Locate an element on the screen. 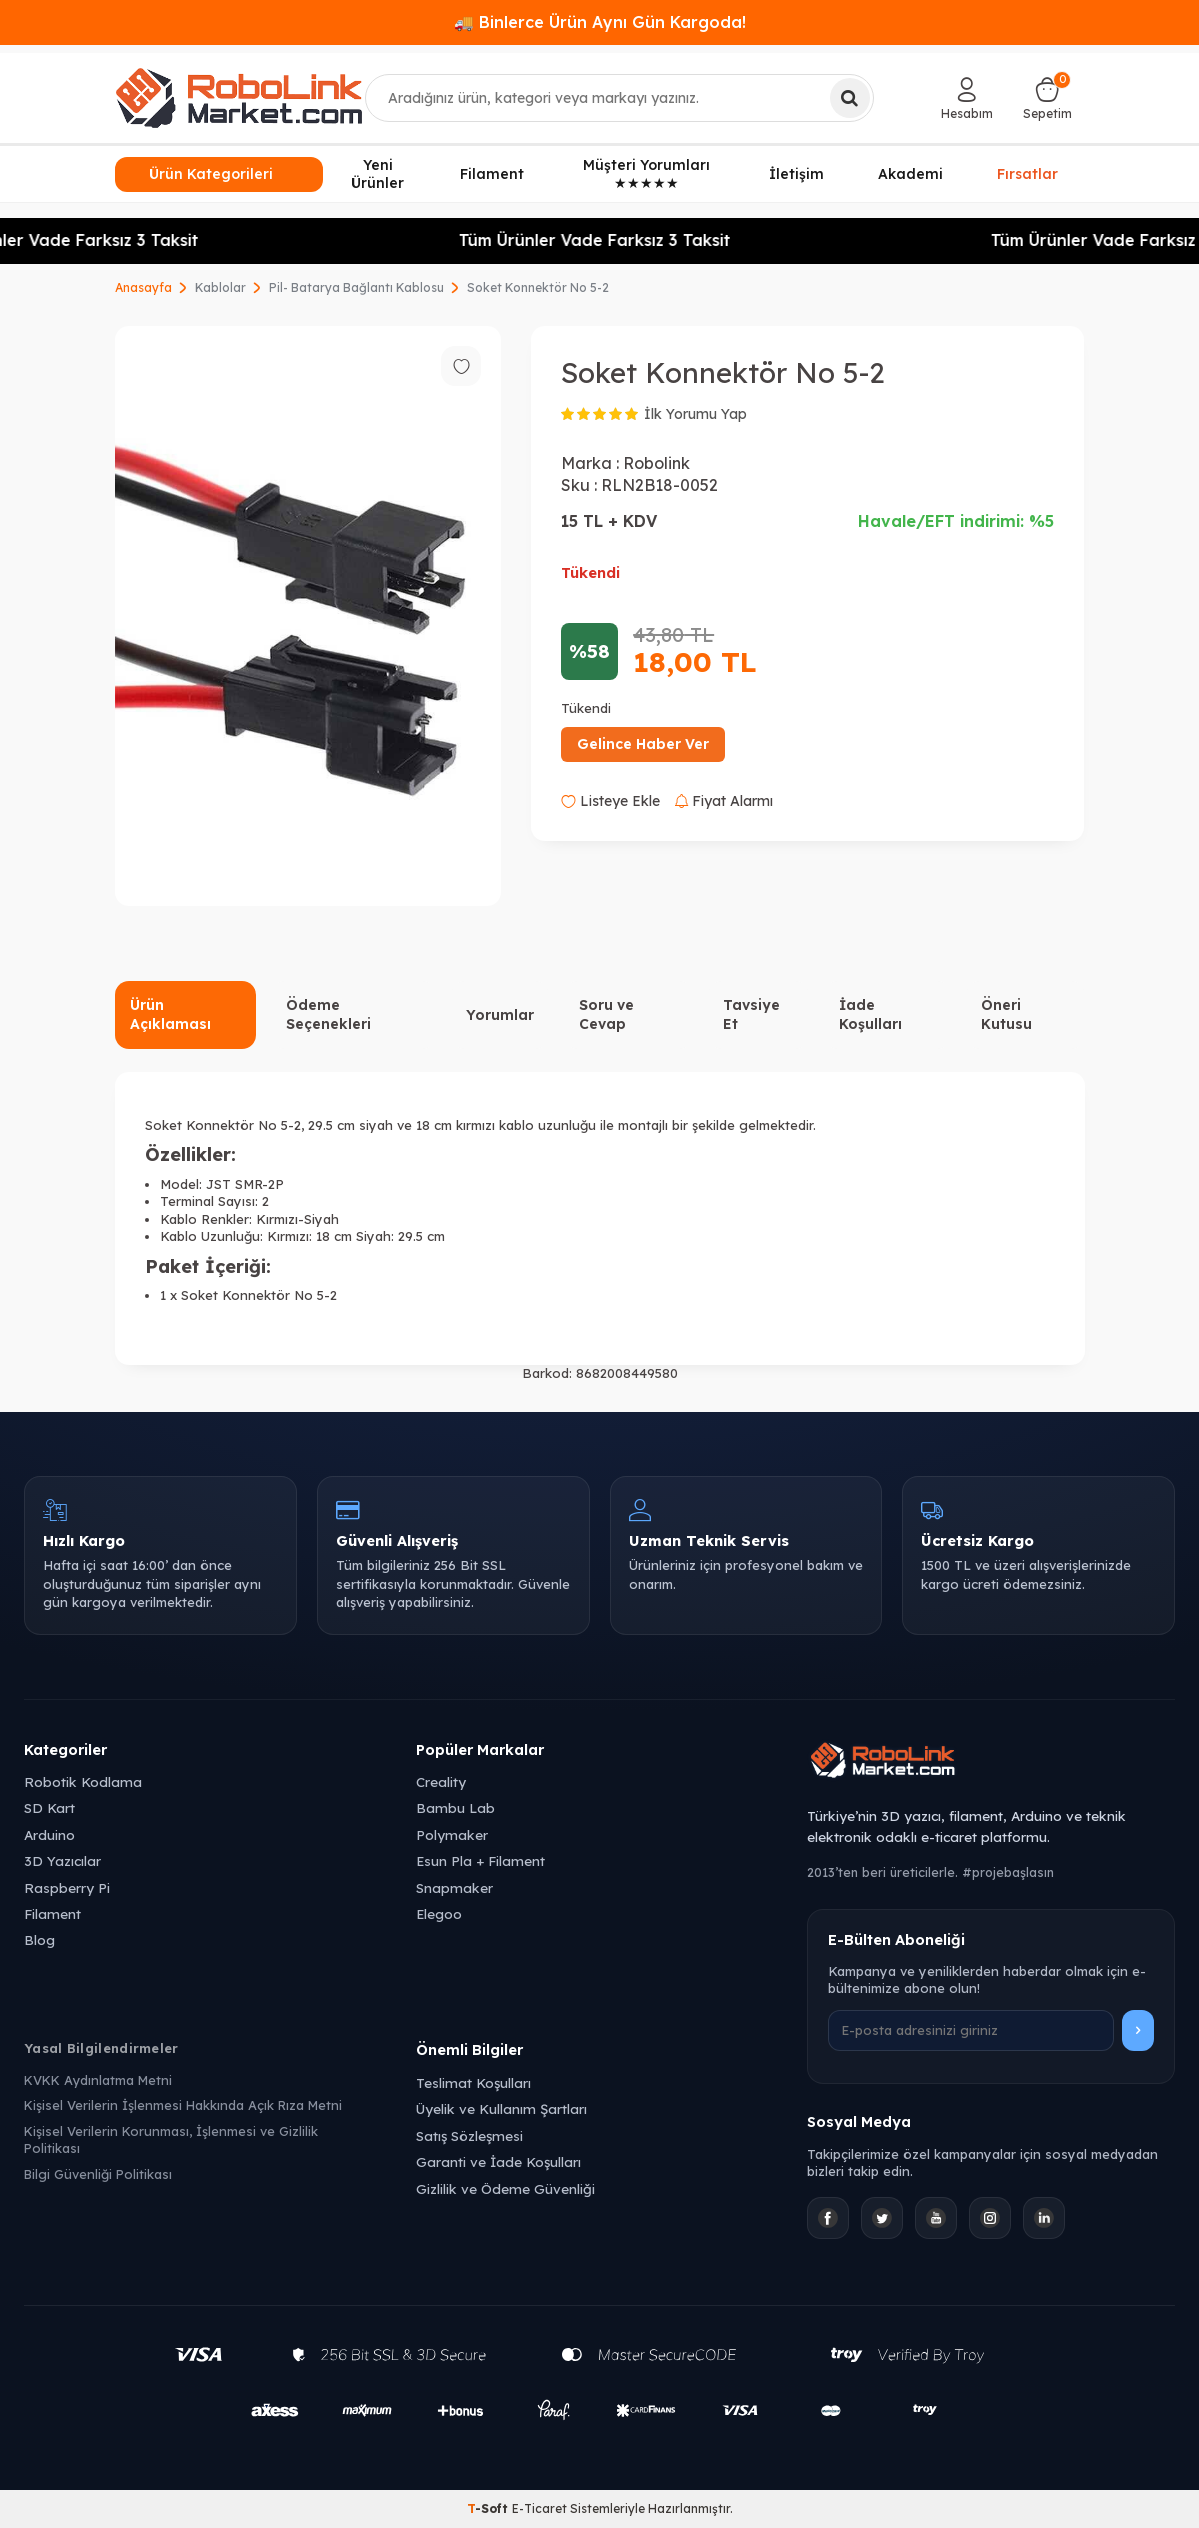 The width and height of the screenshot is (1199, 2528). Raspberry Pi is located at coordinates (67, 1887).